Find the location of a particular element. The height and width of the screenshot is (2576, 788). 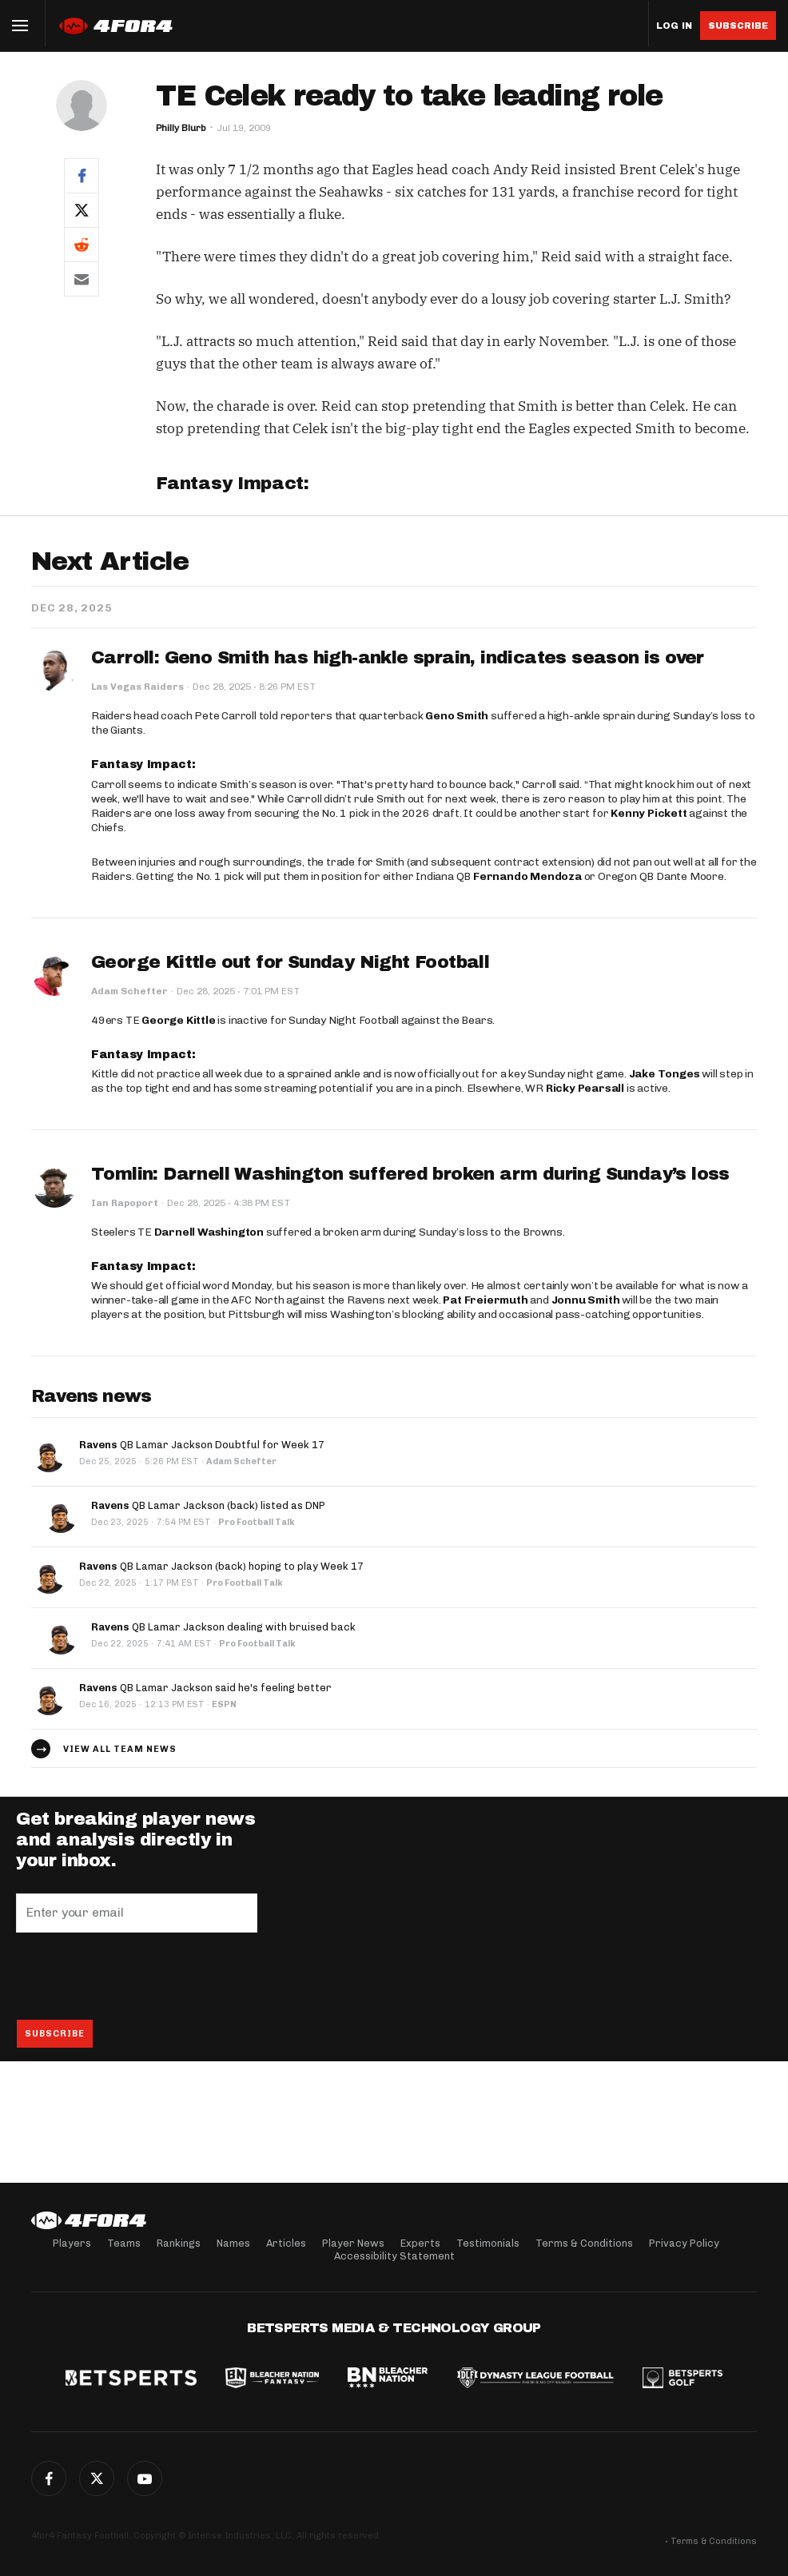

Terms & Conditions is located at coordinates (584, 2243).